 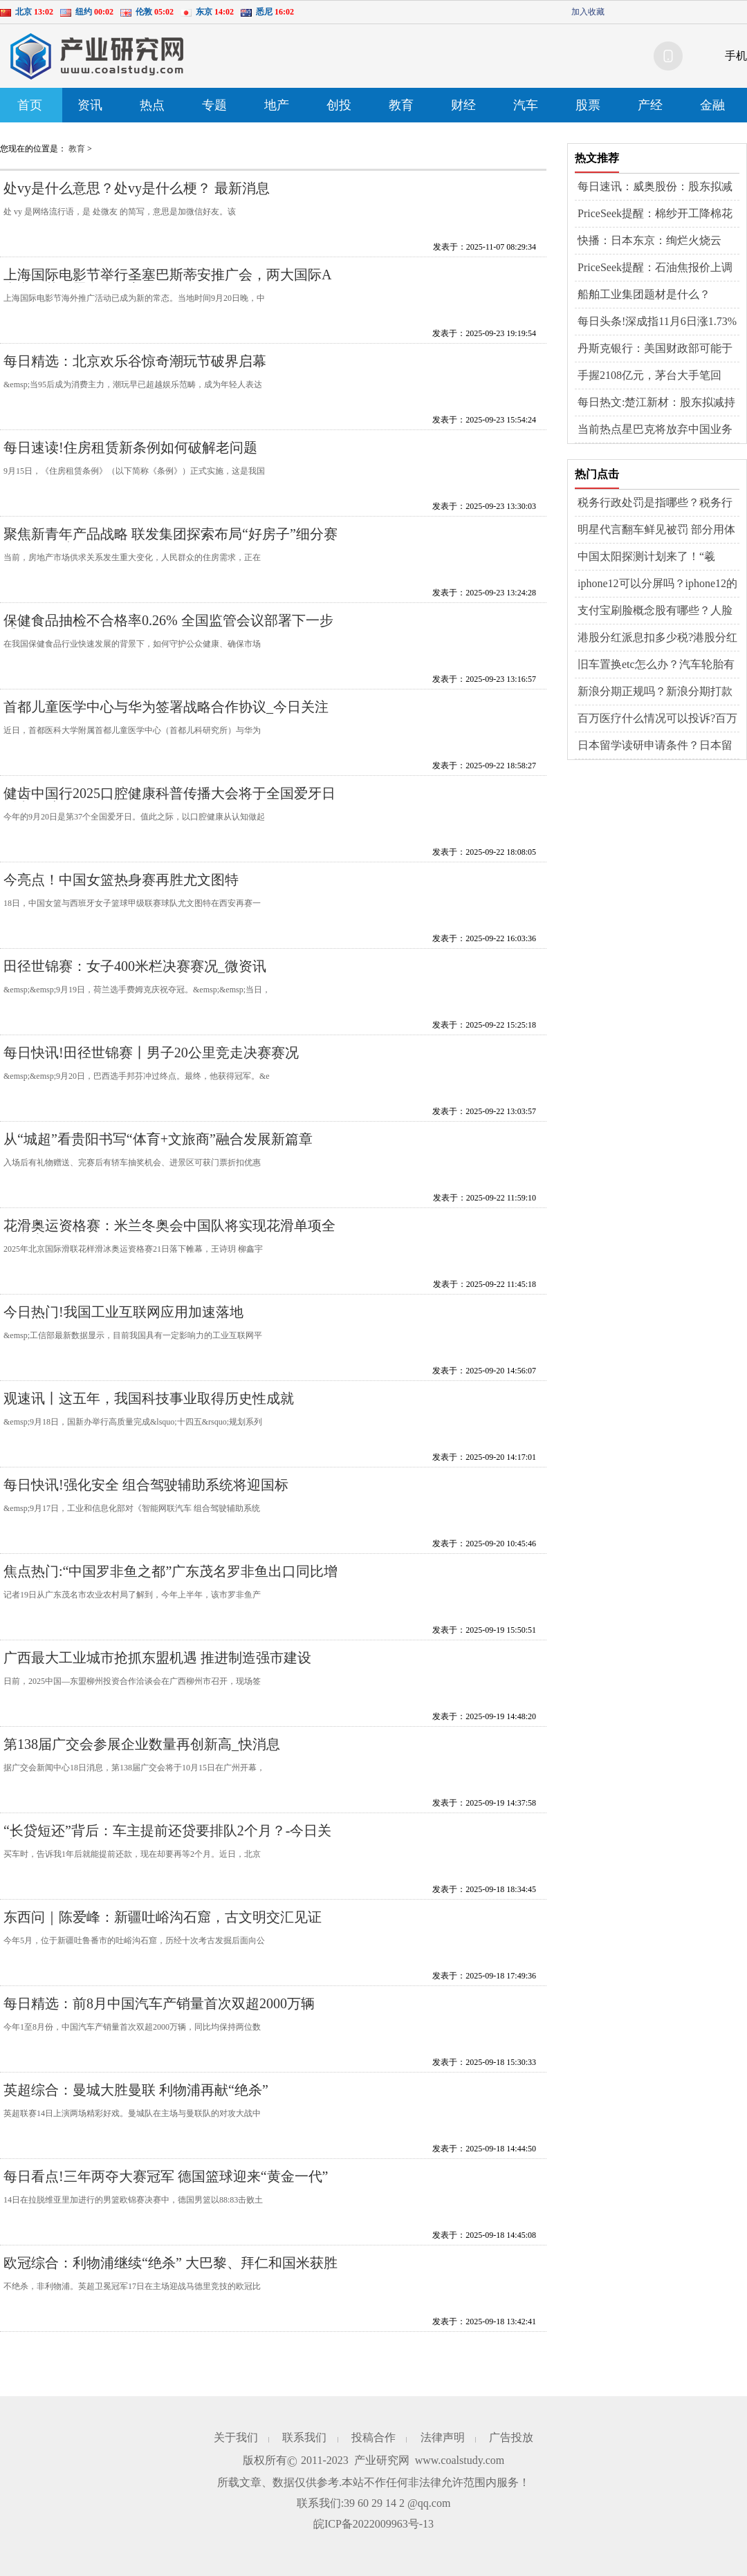 I want to click on 皖ICP备2022009963号-13, so click(x=373, y=2524).